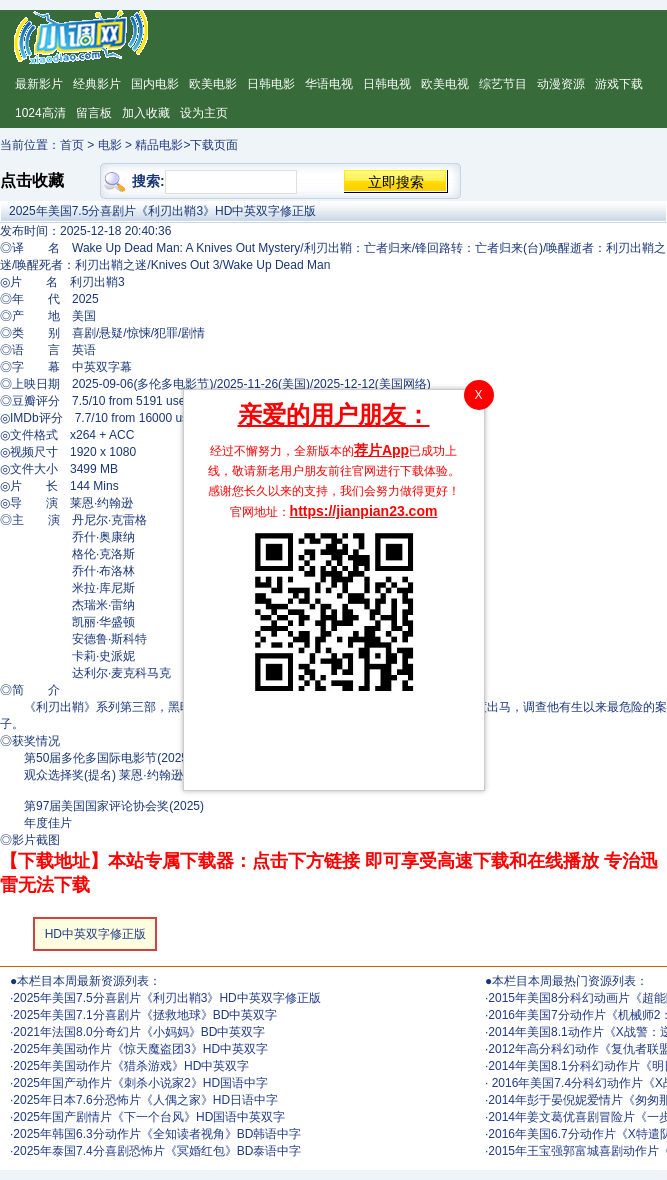  Describe the element at coordinates (110, 145) in the screenshot. I see `电影` at that location.